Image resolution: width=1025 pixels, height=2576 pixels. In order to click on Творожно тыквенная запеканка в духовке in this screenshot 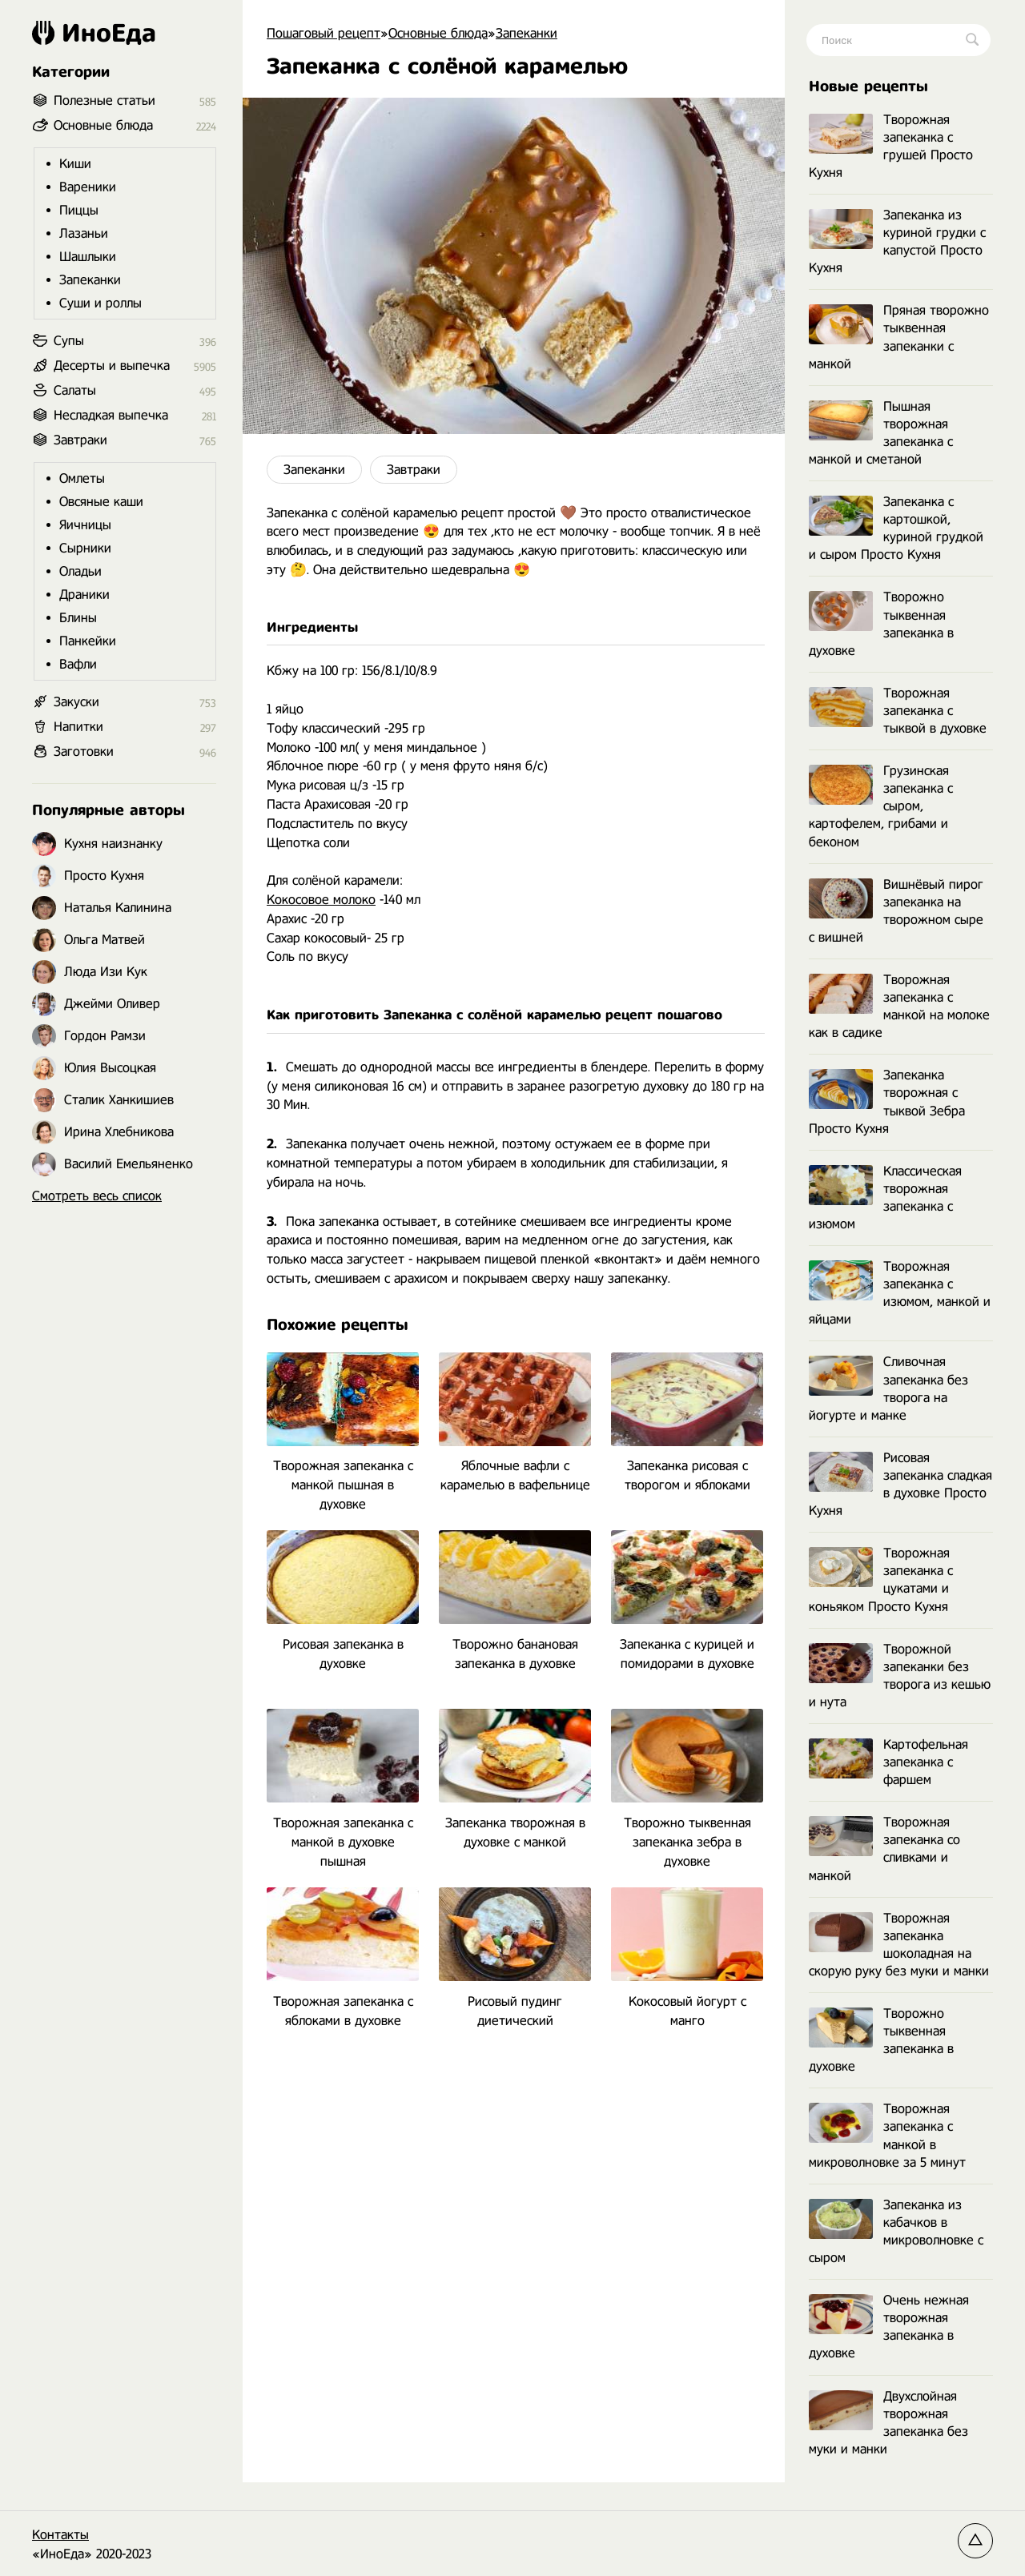, I will do `click(881, 623)`.